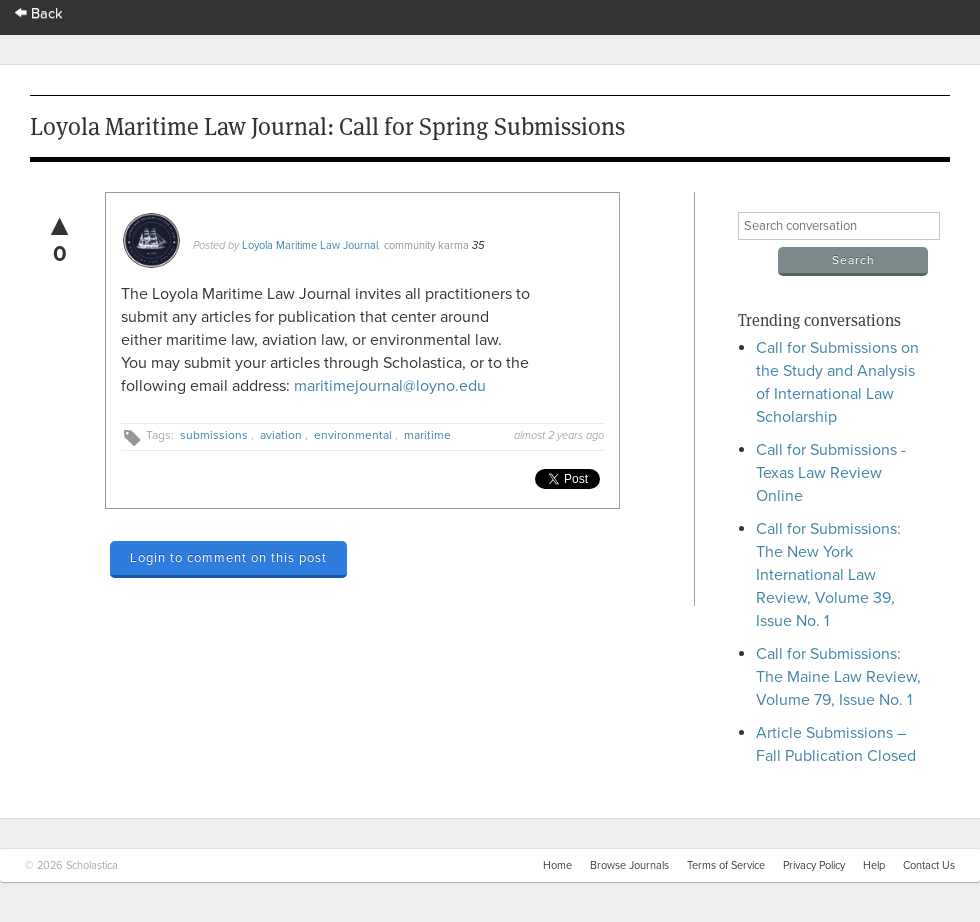  Describe the element at coordinates (814, 865) in the screenshot. I see `Privacy Policy` at that location.